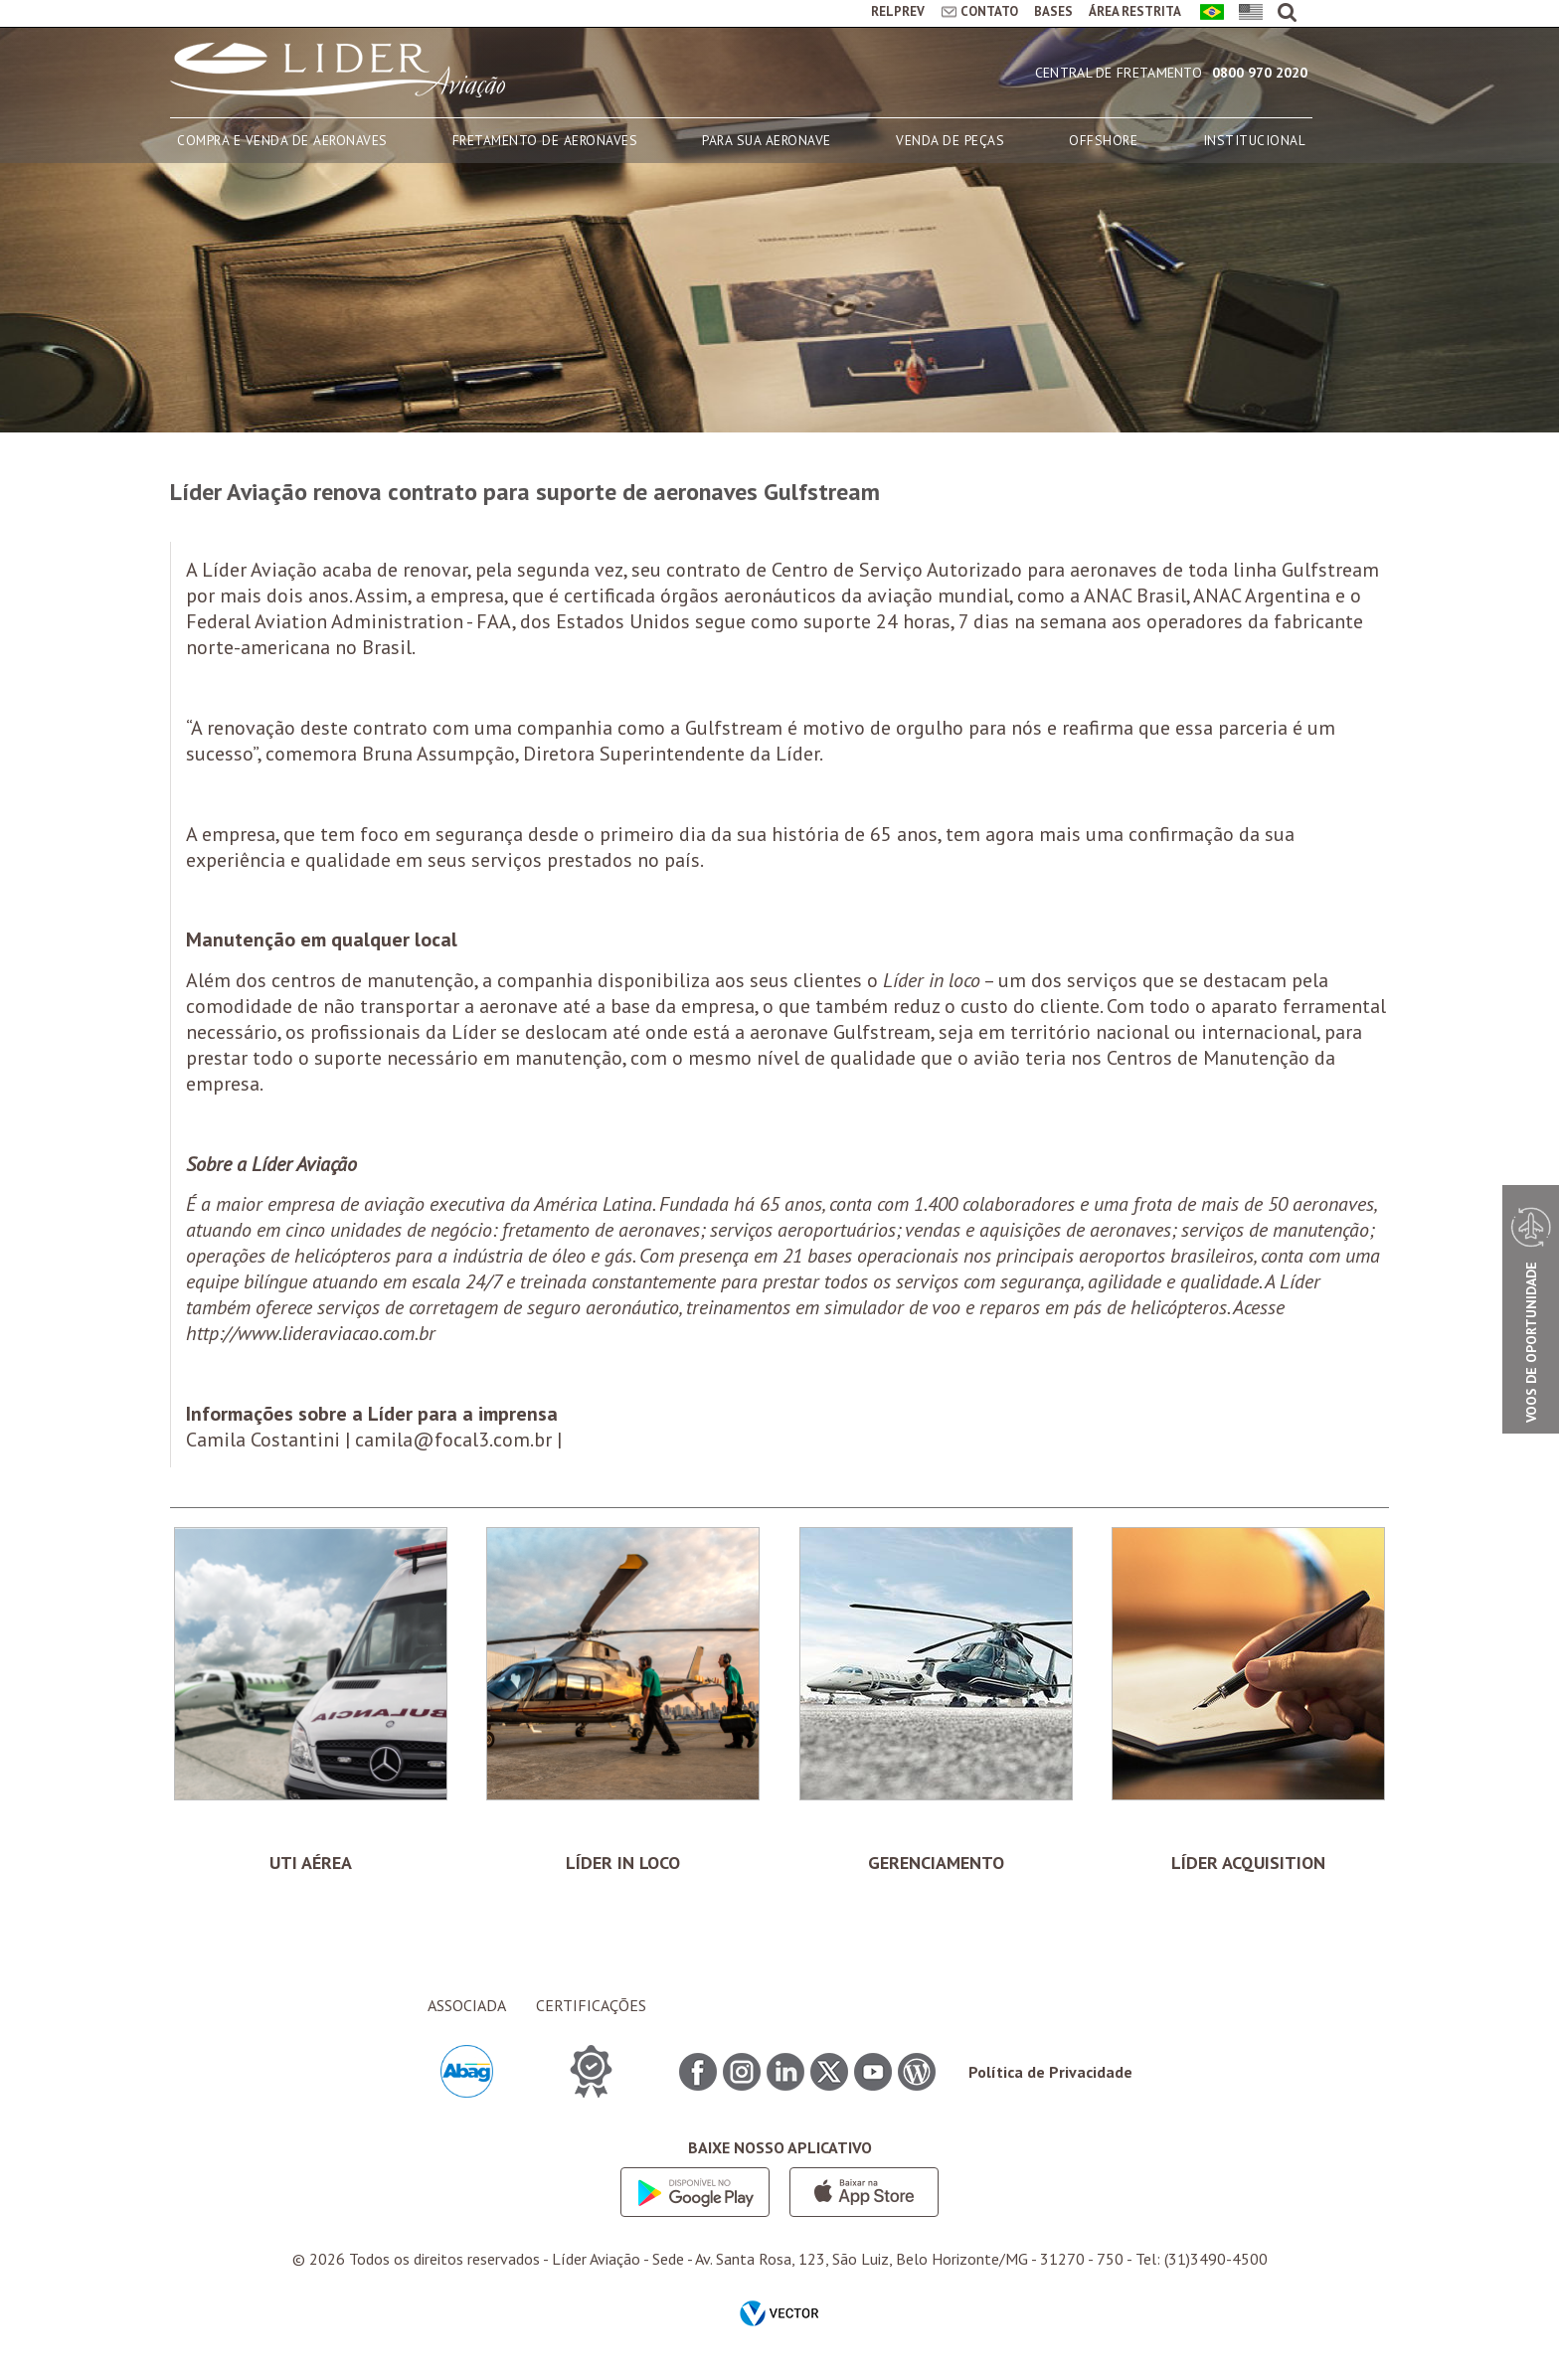 The image size is (1559, 2380). Describe the element at coordinates (766, 140) in the screenshot. I see `PARA SUA AERONAVE` at that location.